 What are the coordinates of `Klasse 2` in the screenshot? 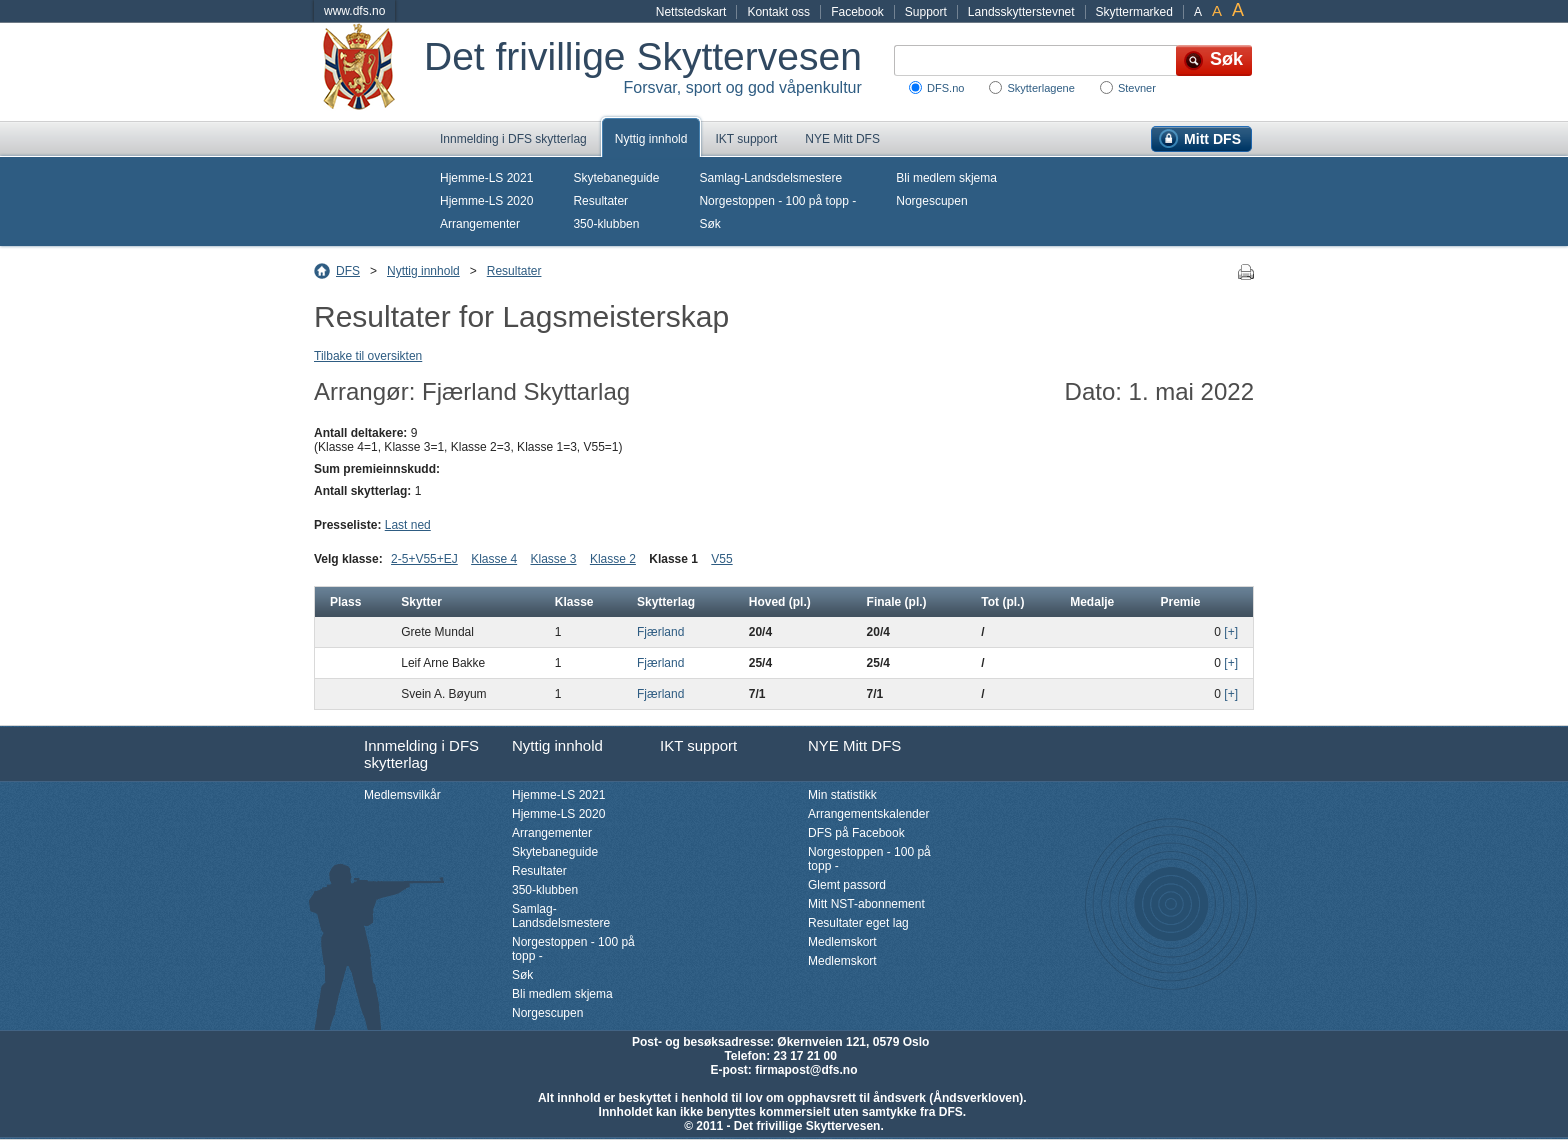 It's located at (613, 559).